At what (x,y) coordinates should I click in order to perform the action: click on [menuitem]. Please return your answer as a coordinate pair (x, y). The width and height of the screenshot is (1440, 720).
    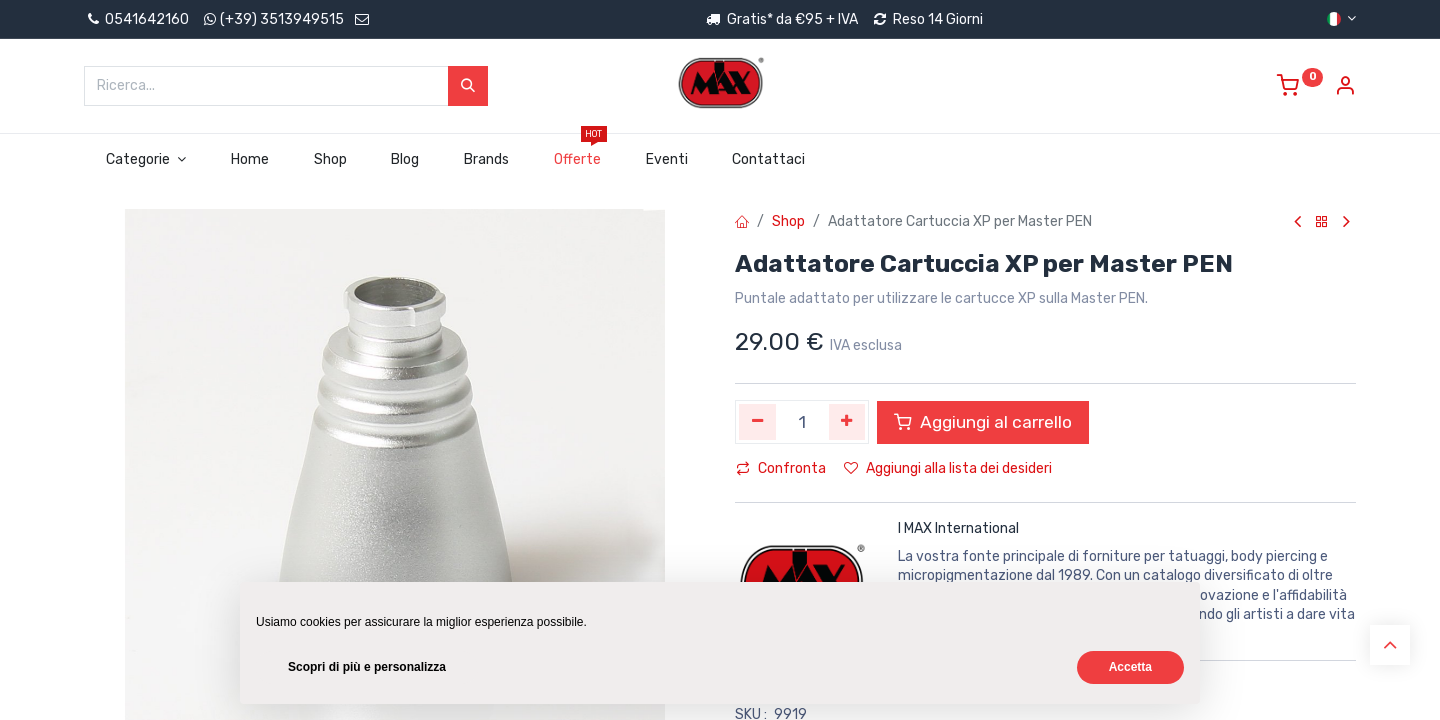
    Looking at the image, I should click on (249, 160).